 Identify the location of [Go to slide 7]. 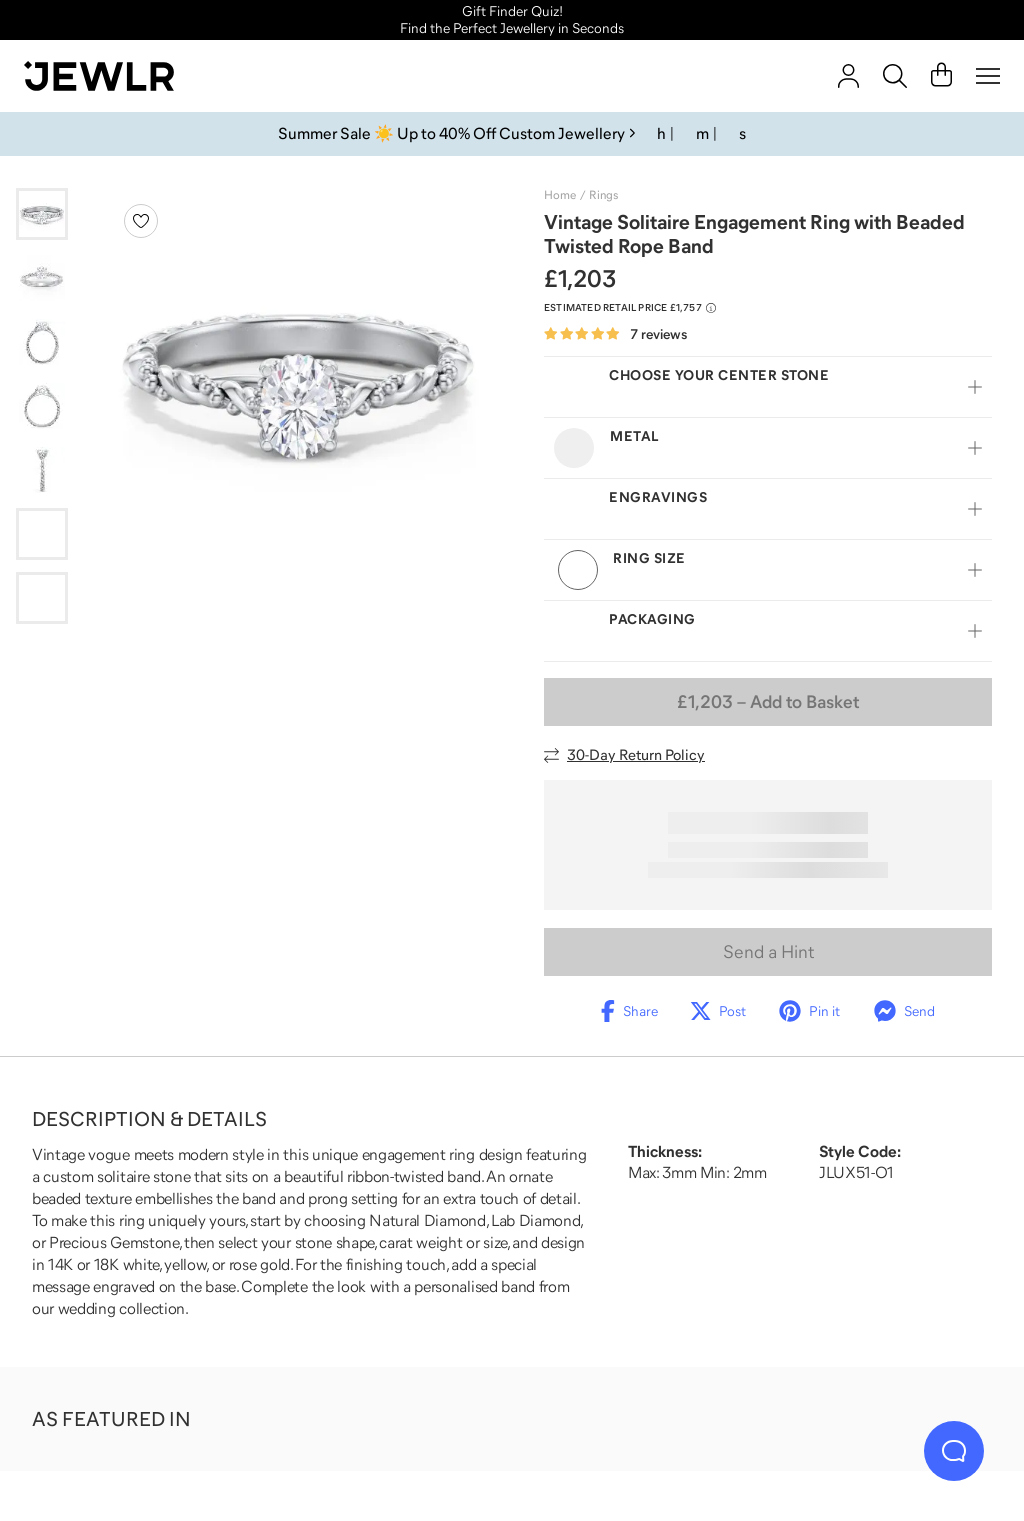
(42, 598).